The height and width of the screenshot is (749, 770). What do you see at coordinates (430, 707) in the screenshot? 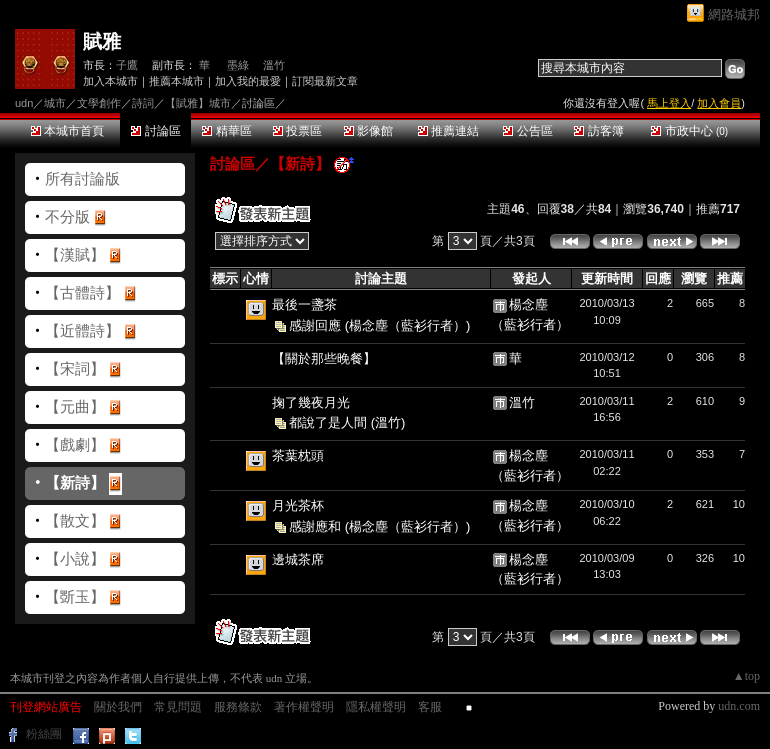
I see `客服` at bounding box center [430, 707].